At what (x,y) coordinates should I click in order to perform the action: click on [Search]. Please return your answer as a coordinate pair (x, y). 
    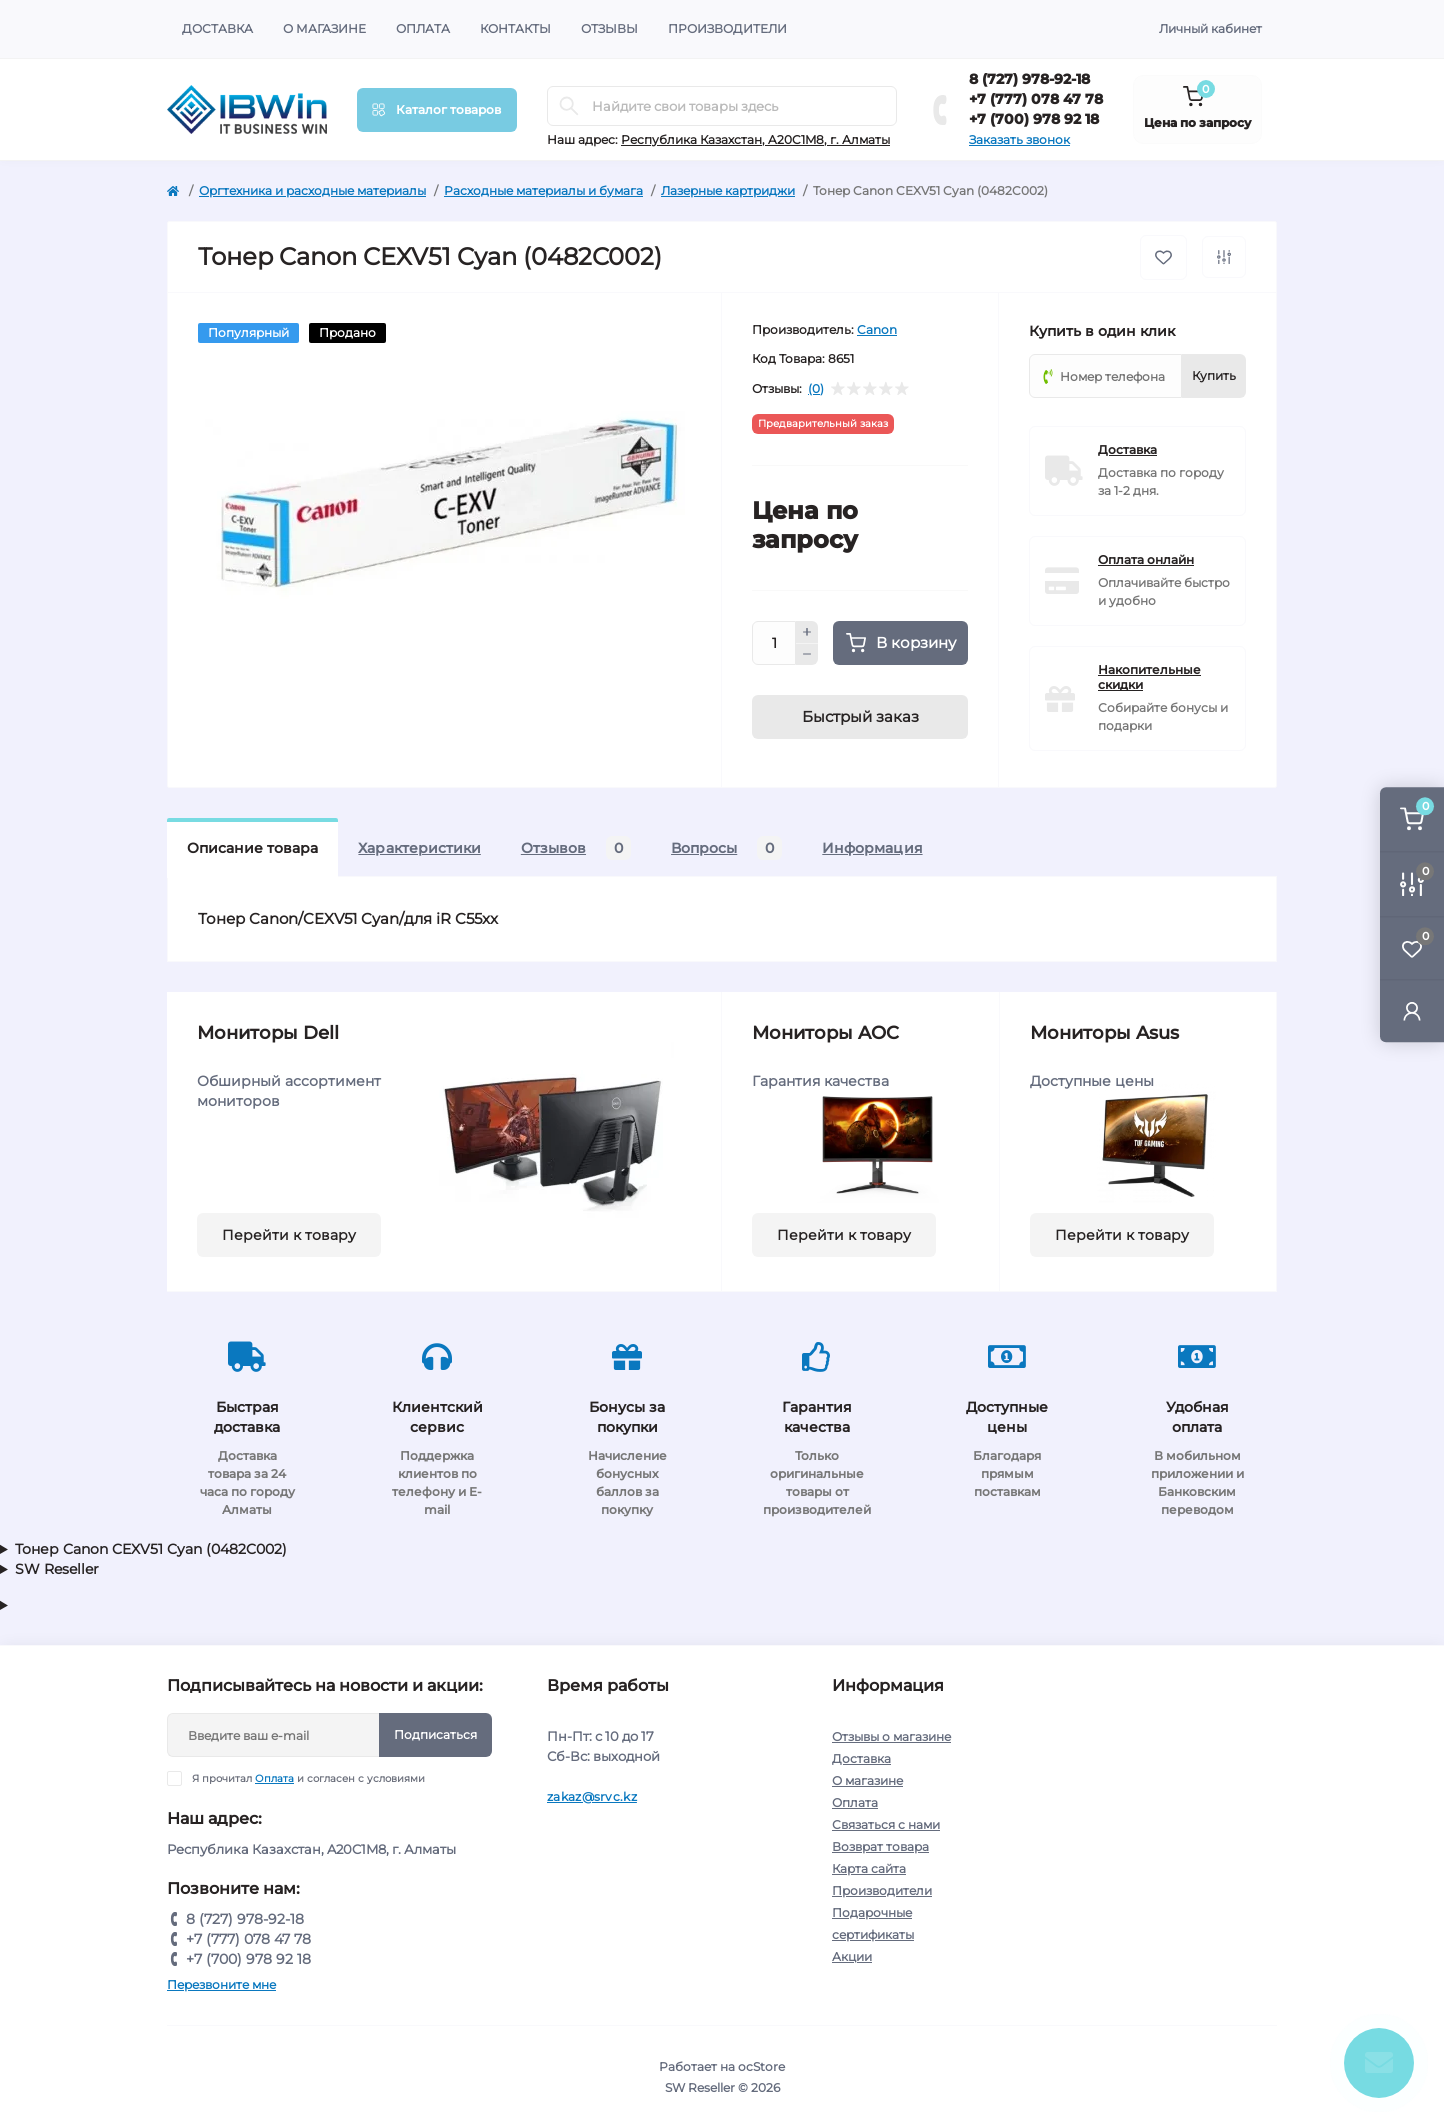
    Looking at the image, I should click on (569, 106).